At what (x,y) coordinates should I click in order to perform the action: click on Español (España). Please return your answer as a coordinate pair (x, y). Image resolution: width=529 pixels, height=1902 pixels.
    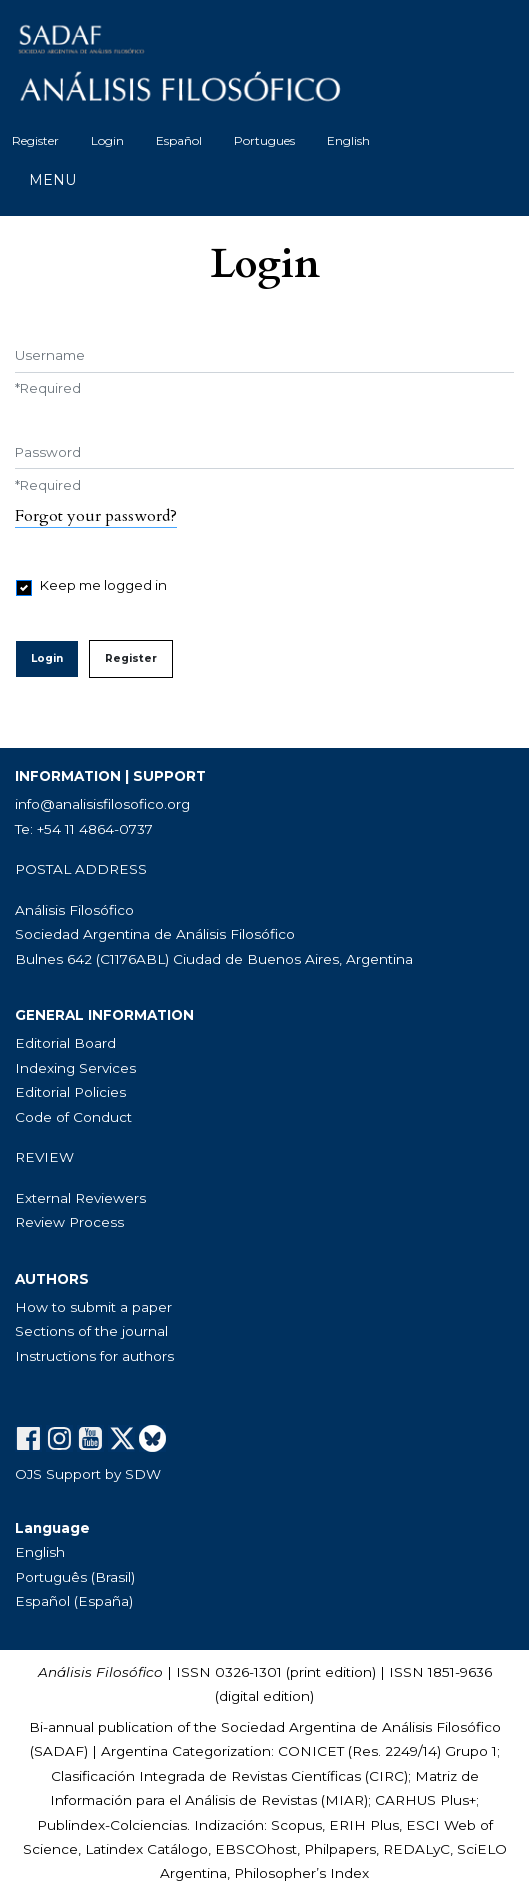
    Looking at the image, I should click on (74, 1601).